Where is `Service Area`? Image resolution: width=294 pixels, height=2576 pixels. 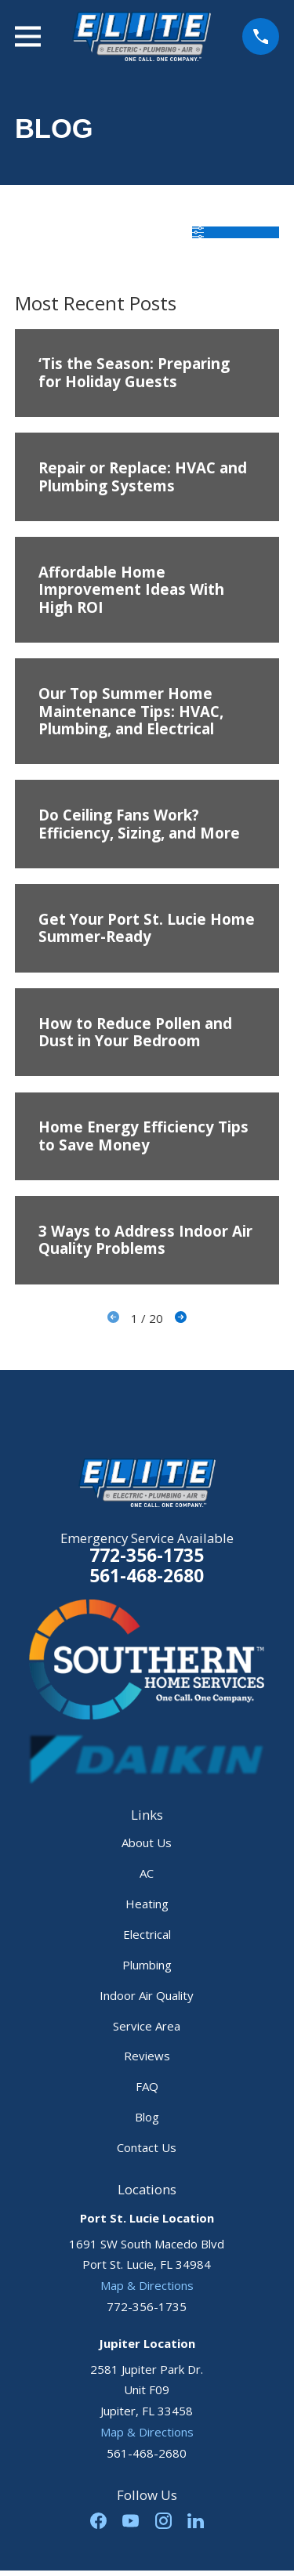
Service Area is located at coordinates (146, 2026).